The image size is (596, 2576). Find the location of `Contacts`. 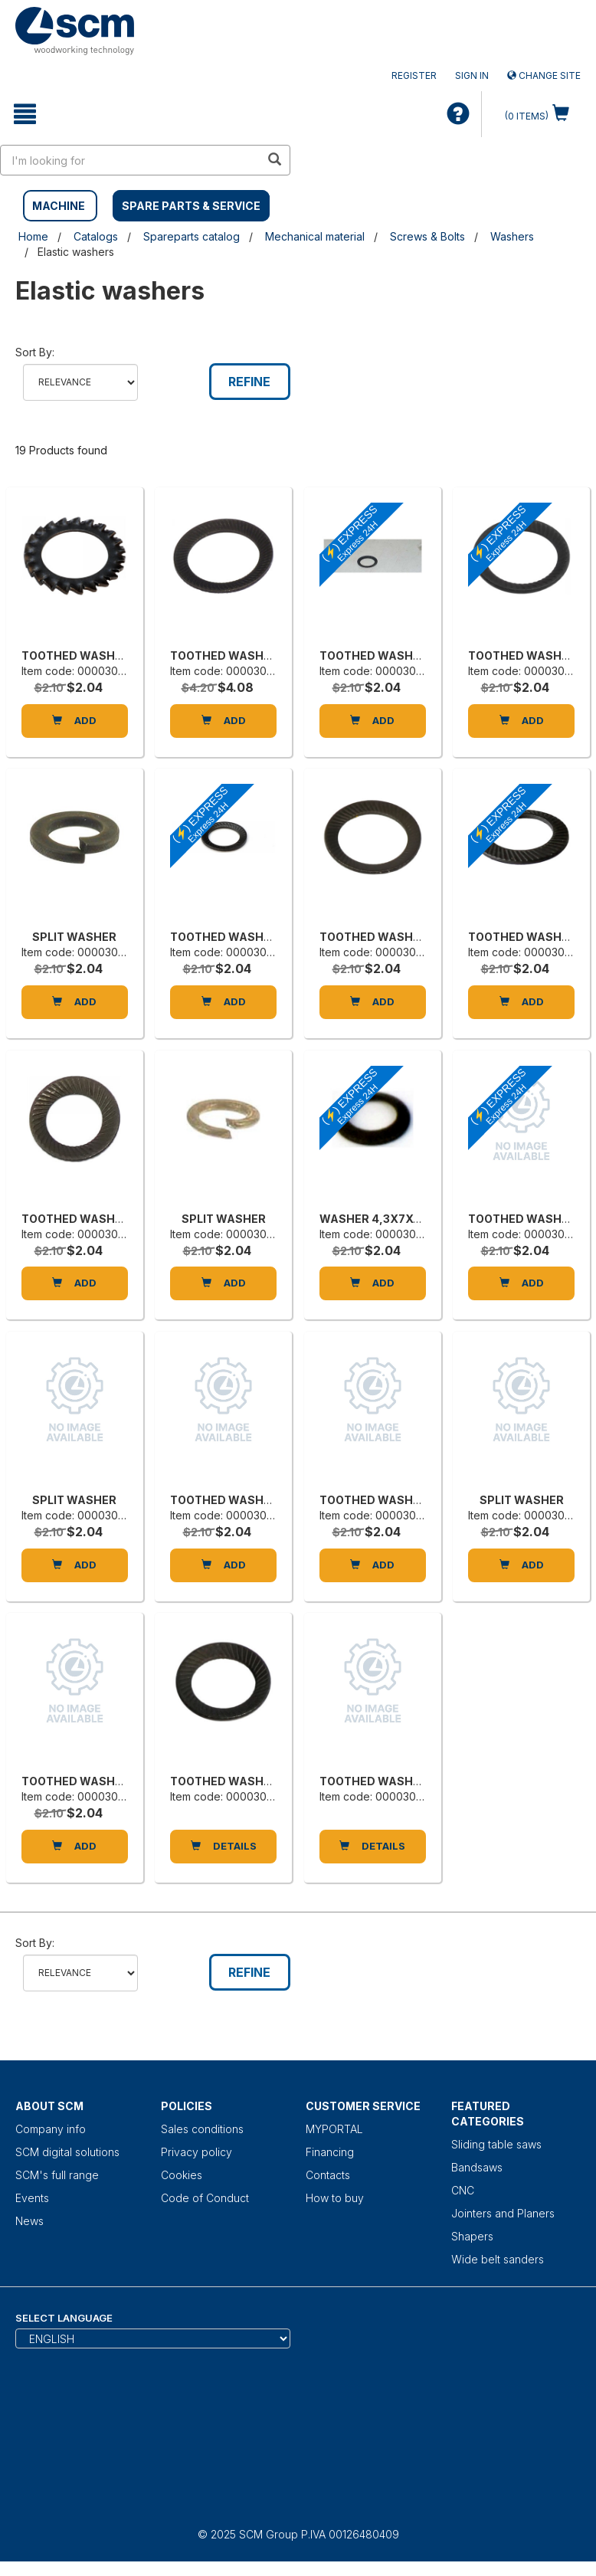

Contacts is located at coordinates (328, 2174).